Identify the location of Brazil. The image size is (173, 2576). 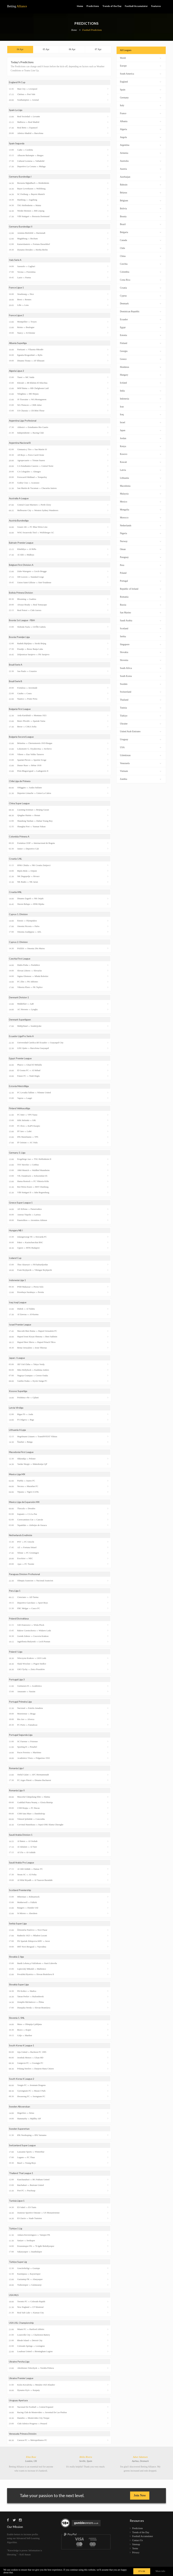
(140, 224).